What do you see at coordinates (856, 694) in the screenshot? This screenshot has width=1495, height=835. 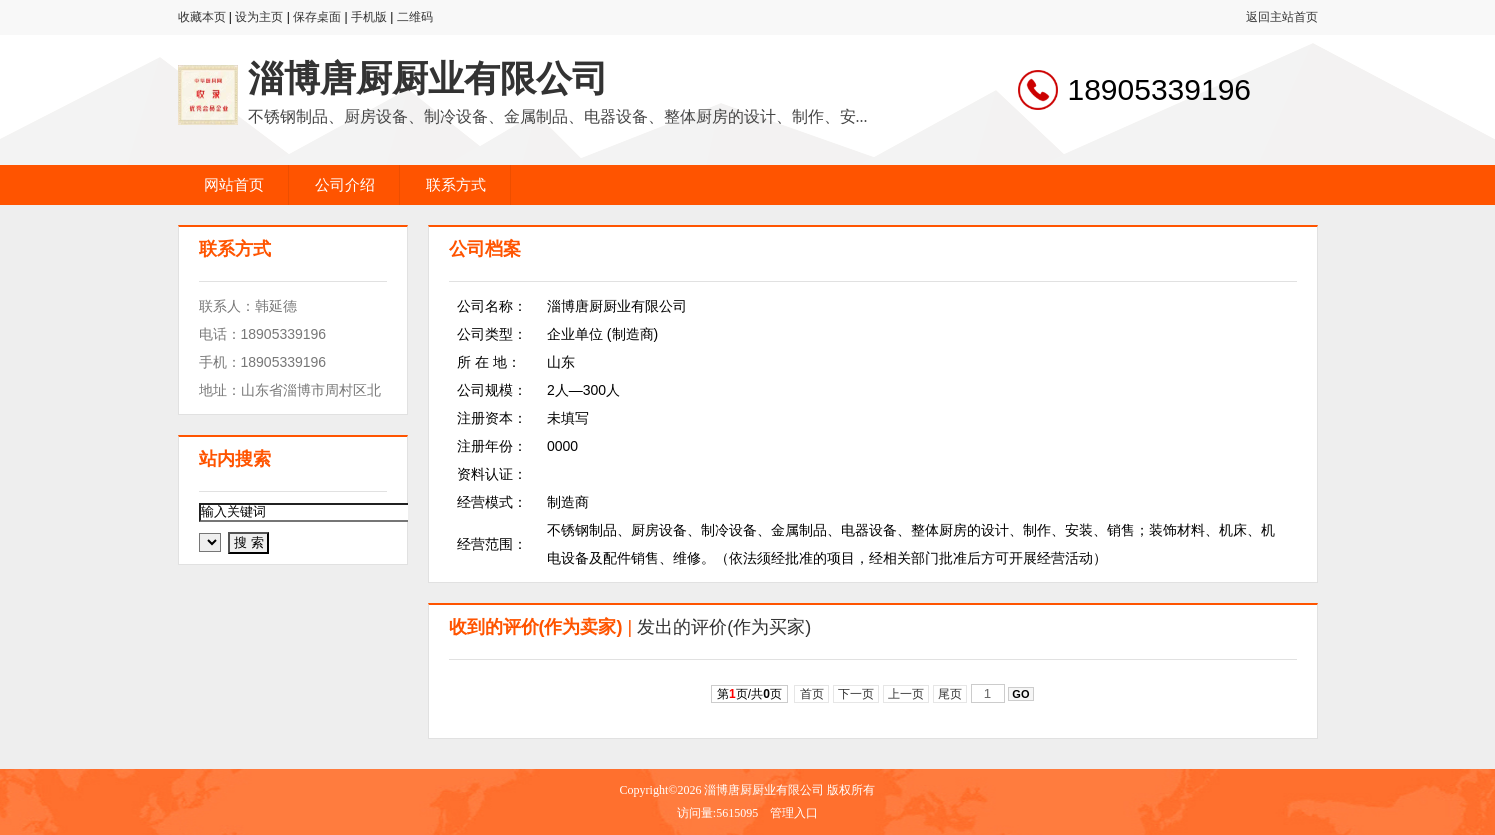 I see `下一页` at bounding box center [856, 694].